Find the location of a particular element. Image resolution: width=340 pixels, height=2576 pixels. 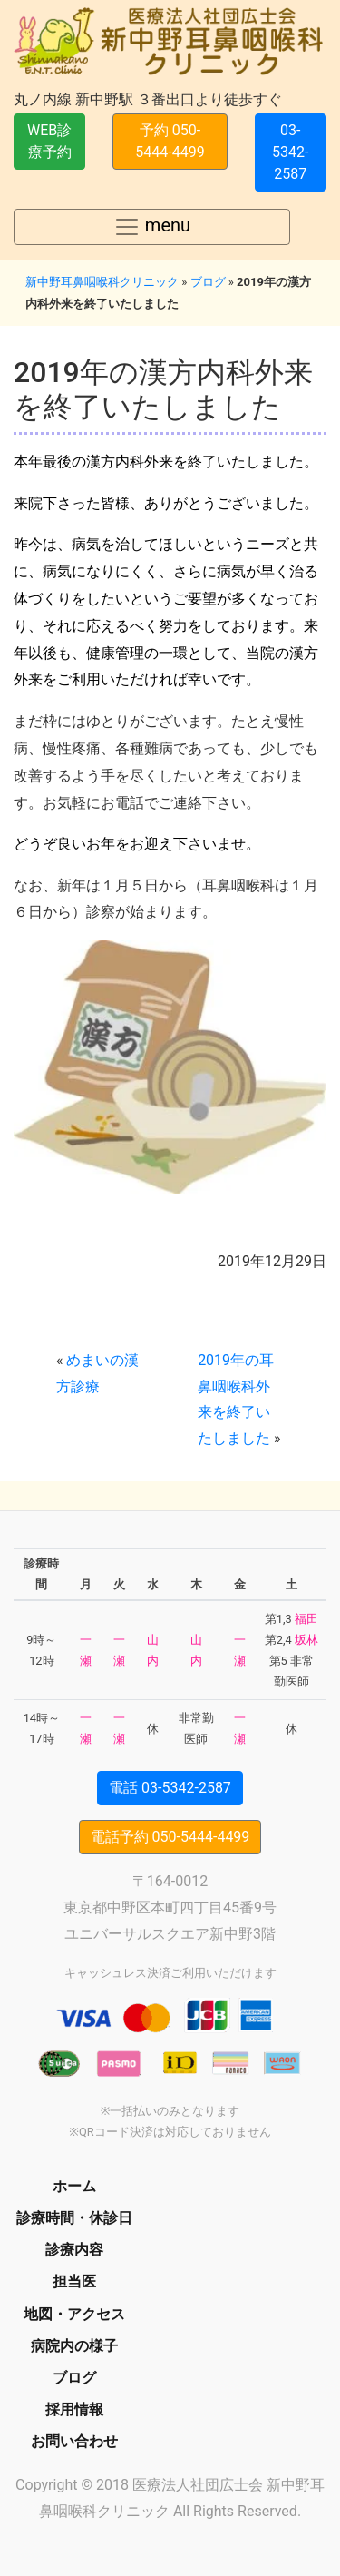

ブログ is located at coordinates (208, 282).